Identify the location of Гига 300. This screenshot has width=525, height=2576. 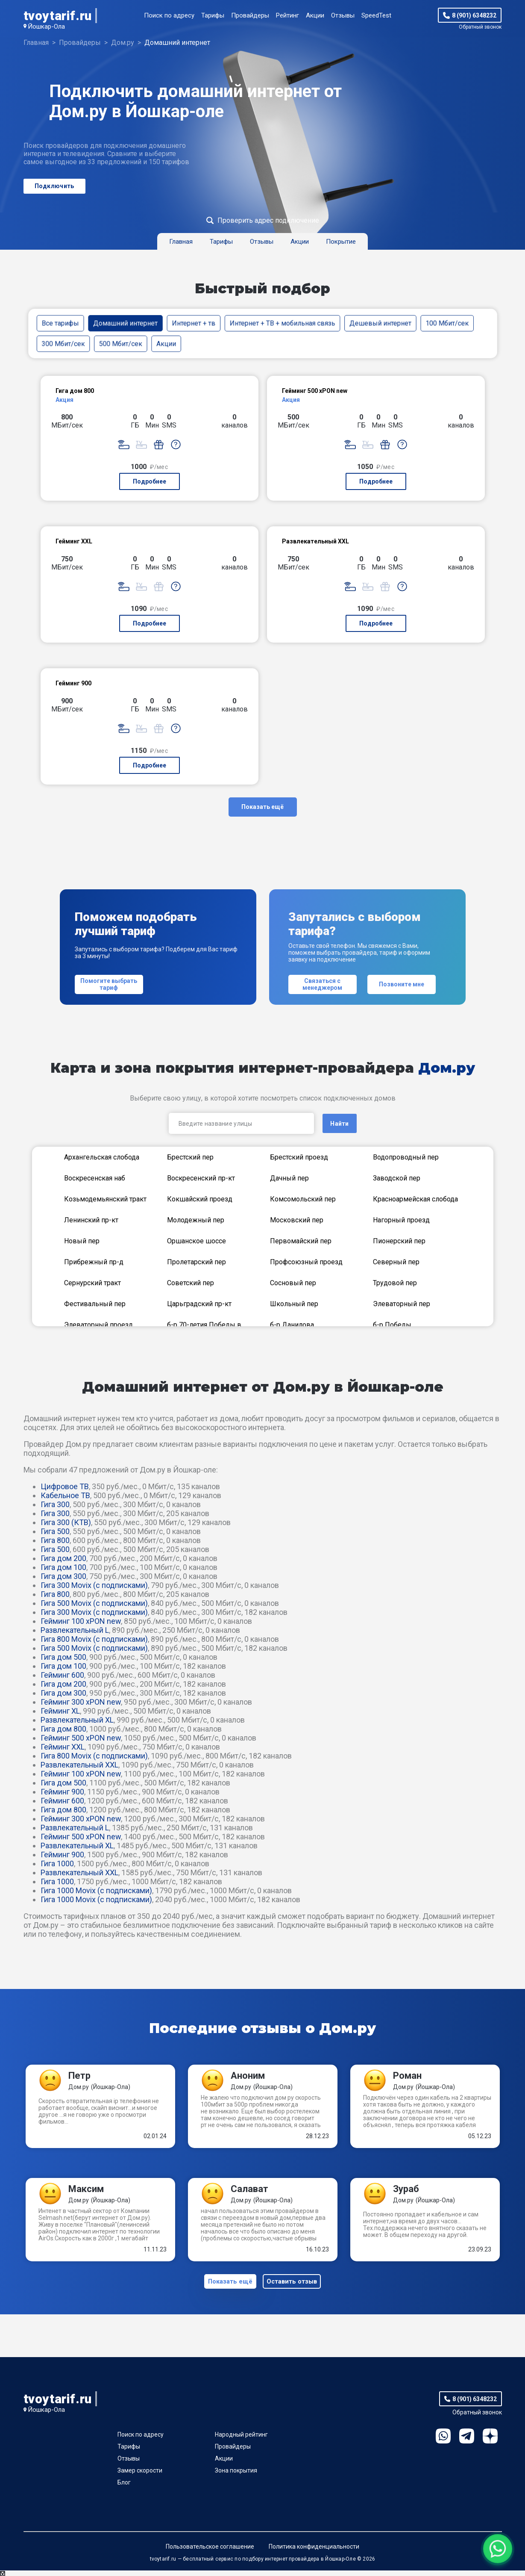
(55, 1504).